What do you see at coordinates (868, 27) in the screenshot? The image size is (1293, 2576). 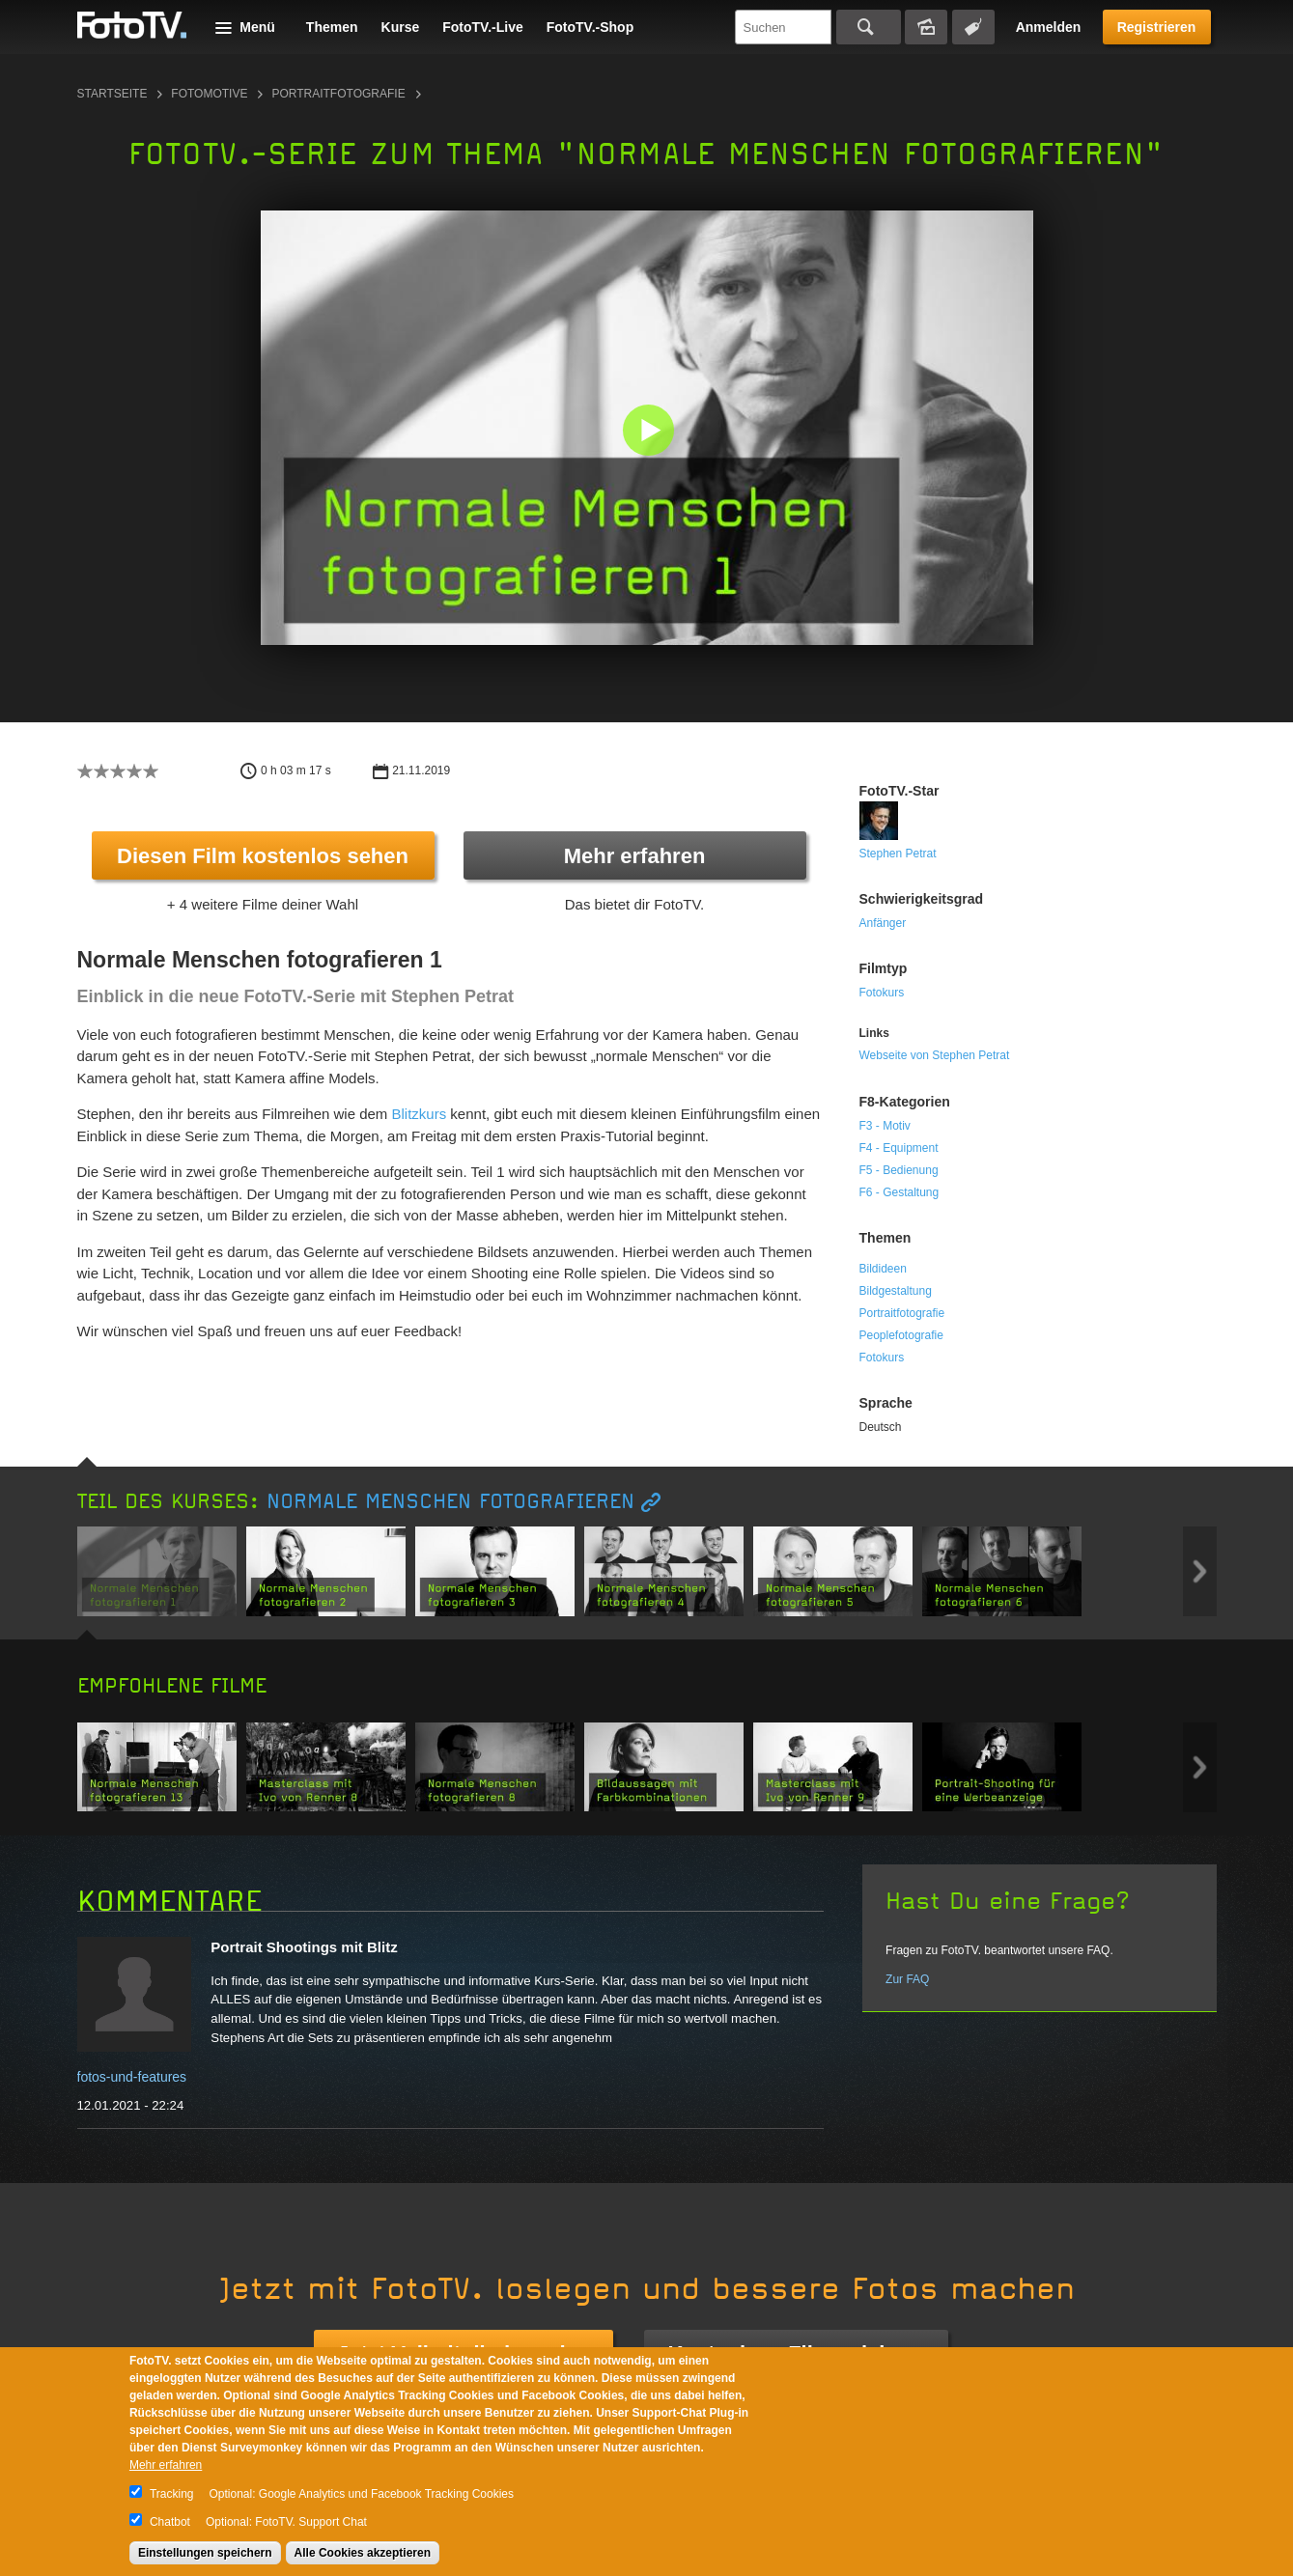 I see `Suchen` at bounding box center [868, 27].